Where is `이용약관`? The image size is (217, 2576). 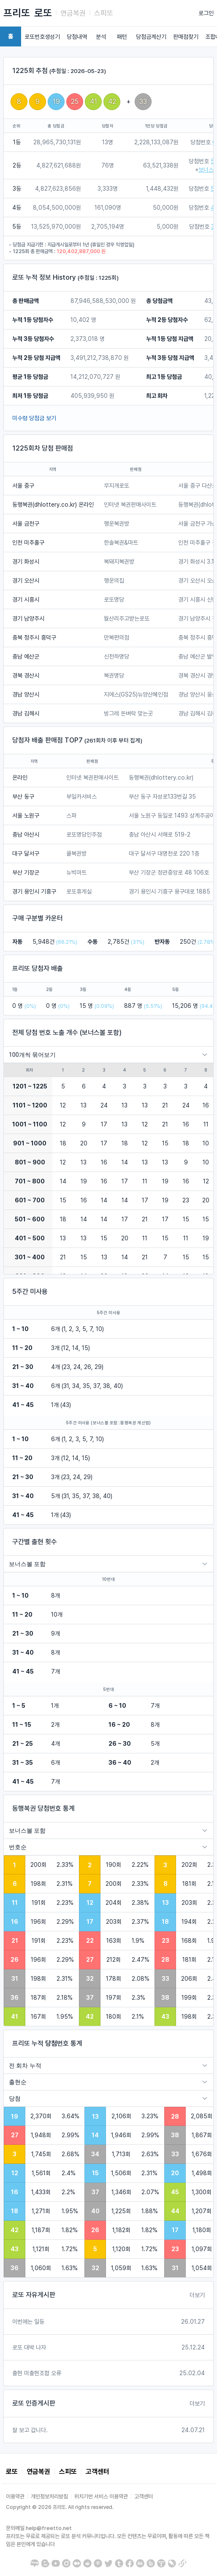
이용약관 is located at coordinates (15, 2496).